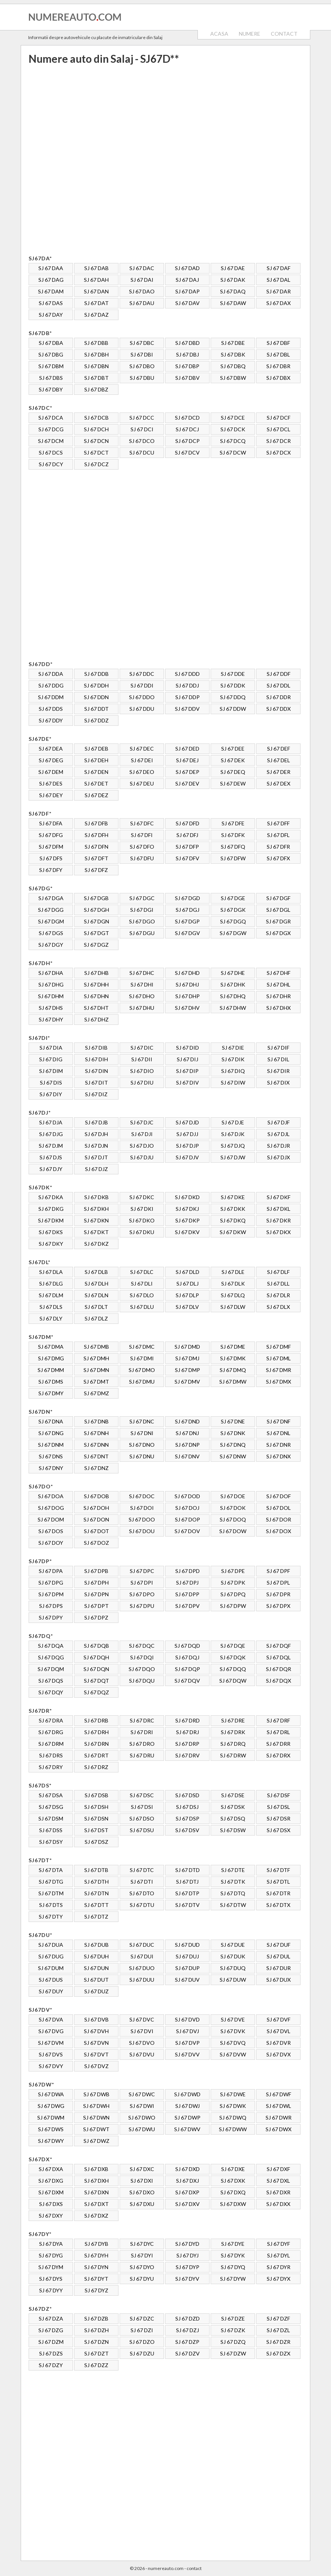  Describe the element at coordinates (142, 1283) in the screenshot. I see `SJ 67 DLI` at that location.